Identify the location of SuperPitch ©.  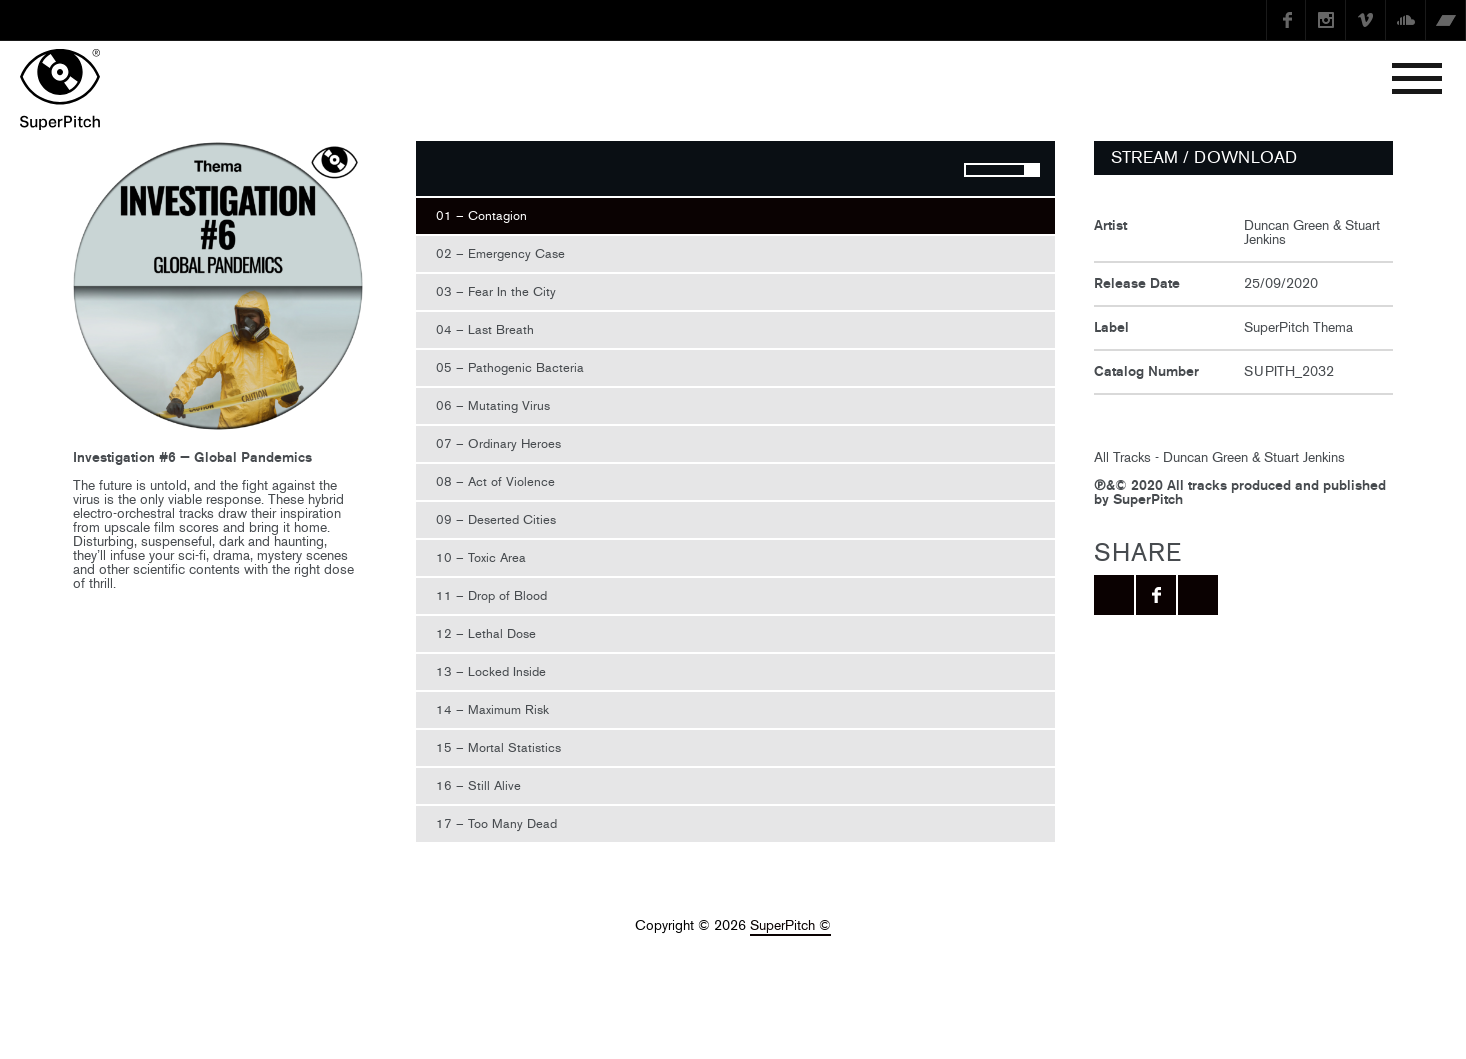
(790, 925).